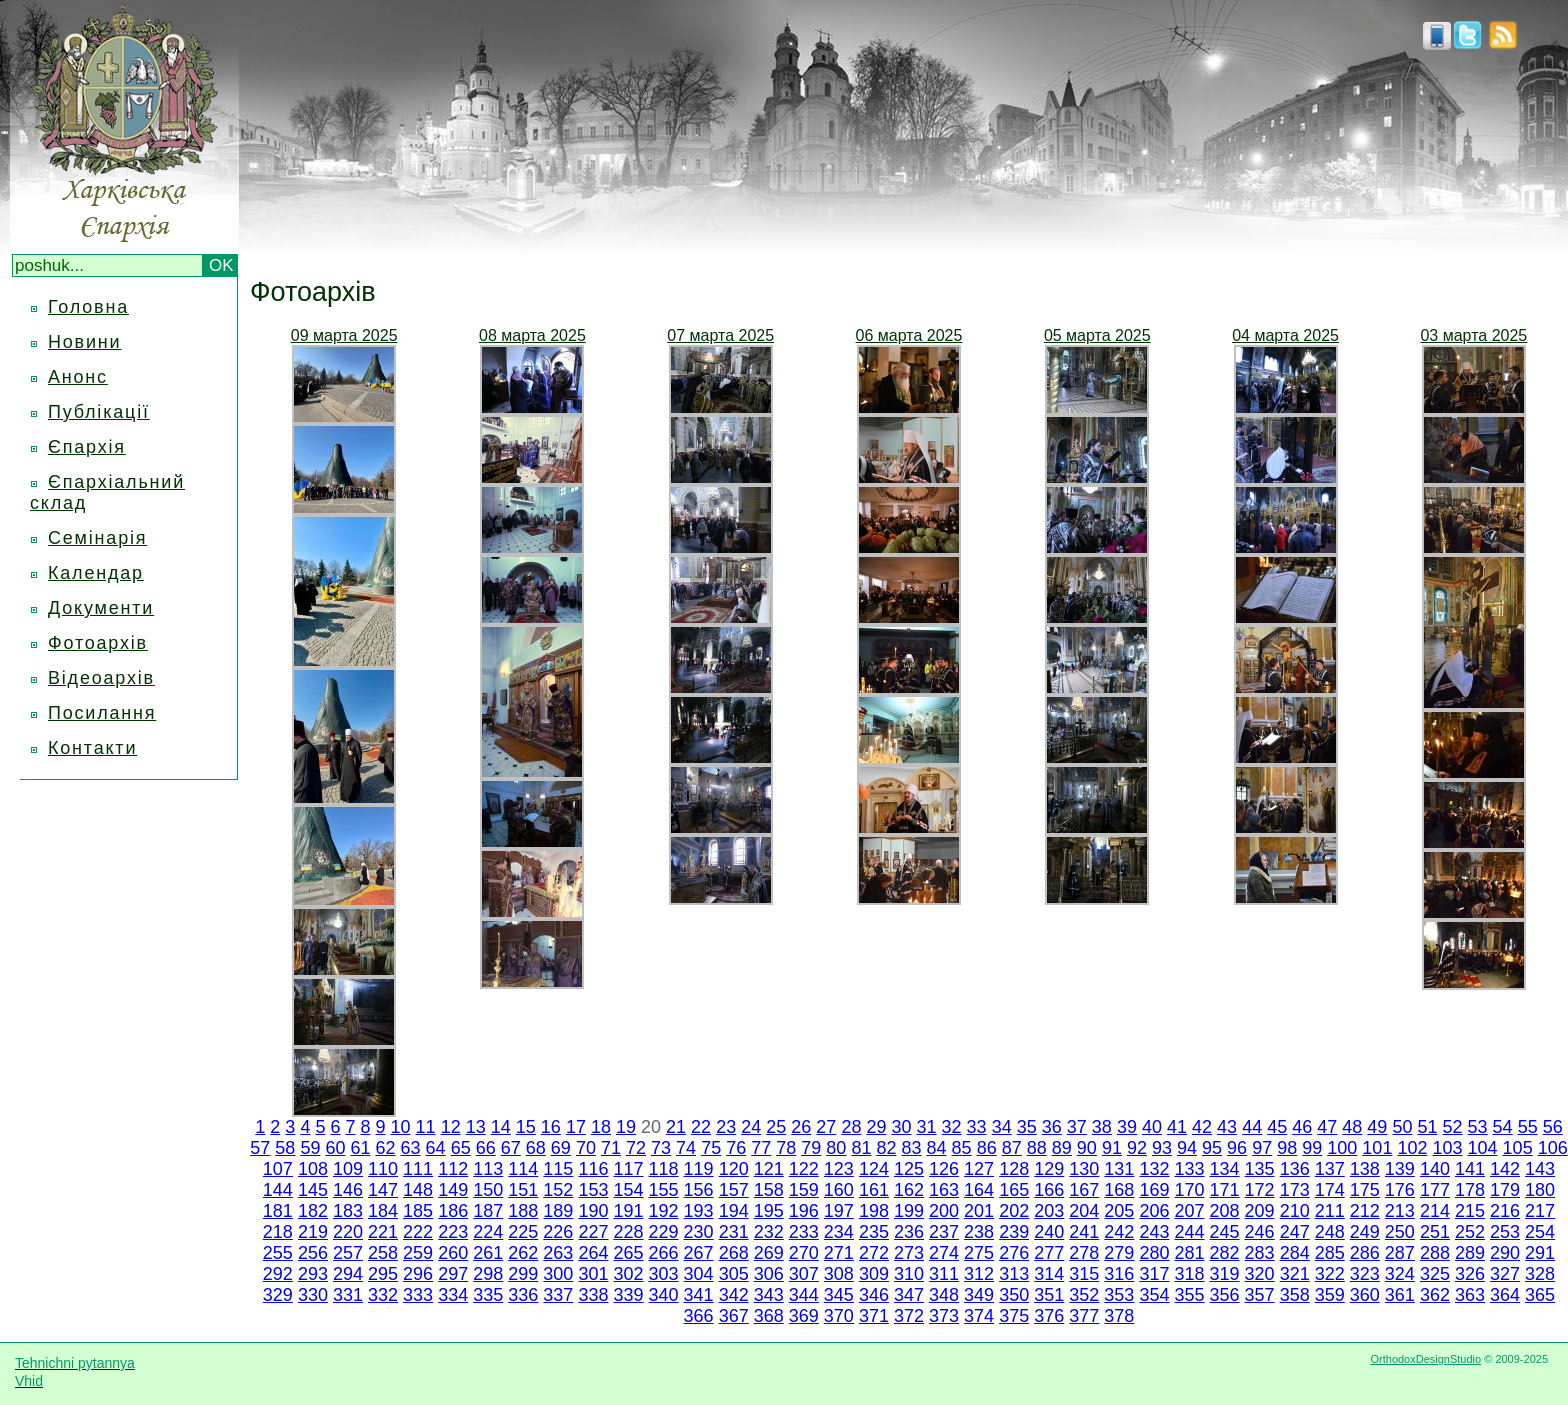 The width and height of the screenshot is (1568, 1405). What do you see at coordinates (661, 1148) in the screenshot?
I see `73` at bounding box center [661, 1148].